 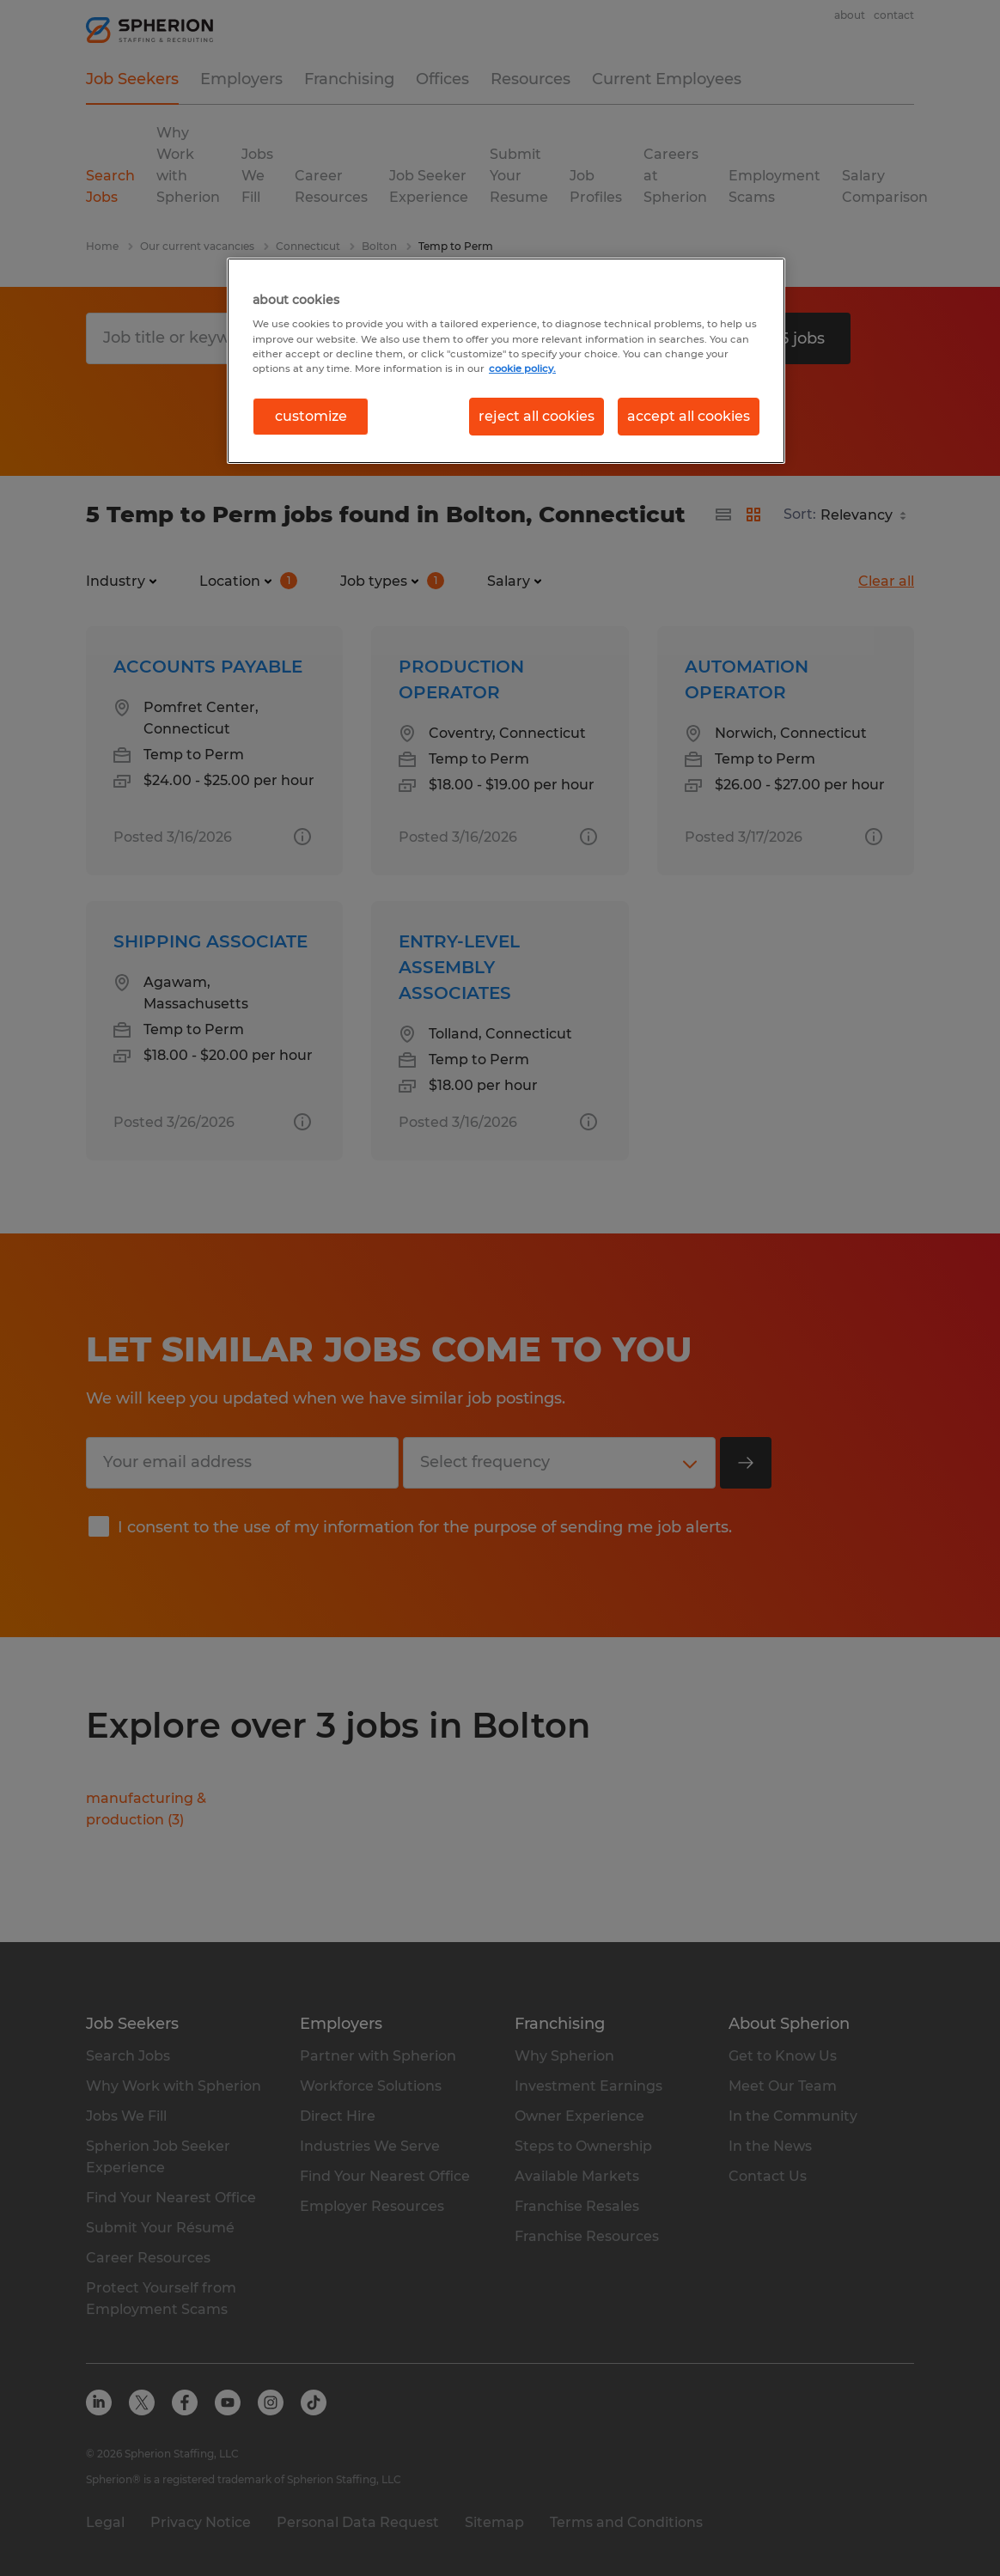 I want to click on [region], so click(x=506, y=361).